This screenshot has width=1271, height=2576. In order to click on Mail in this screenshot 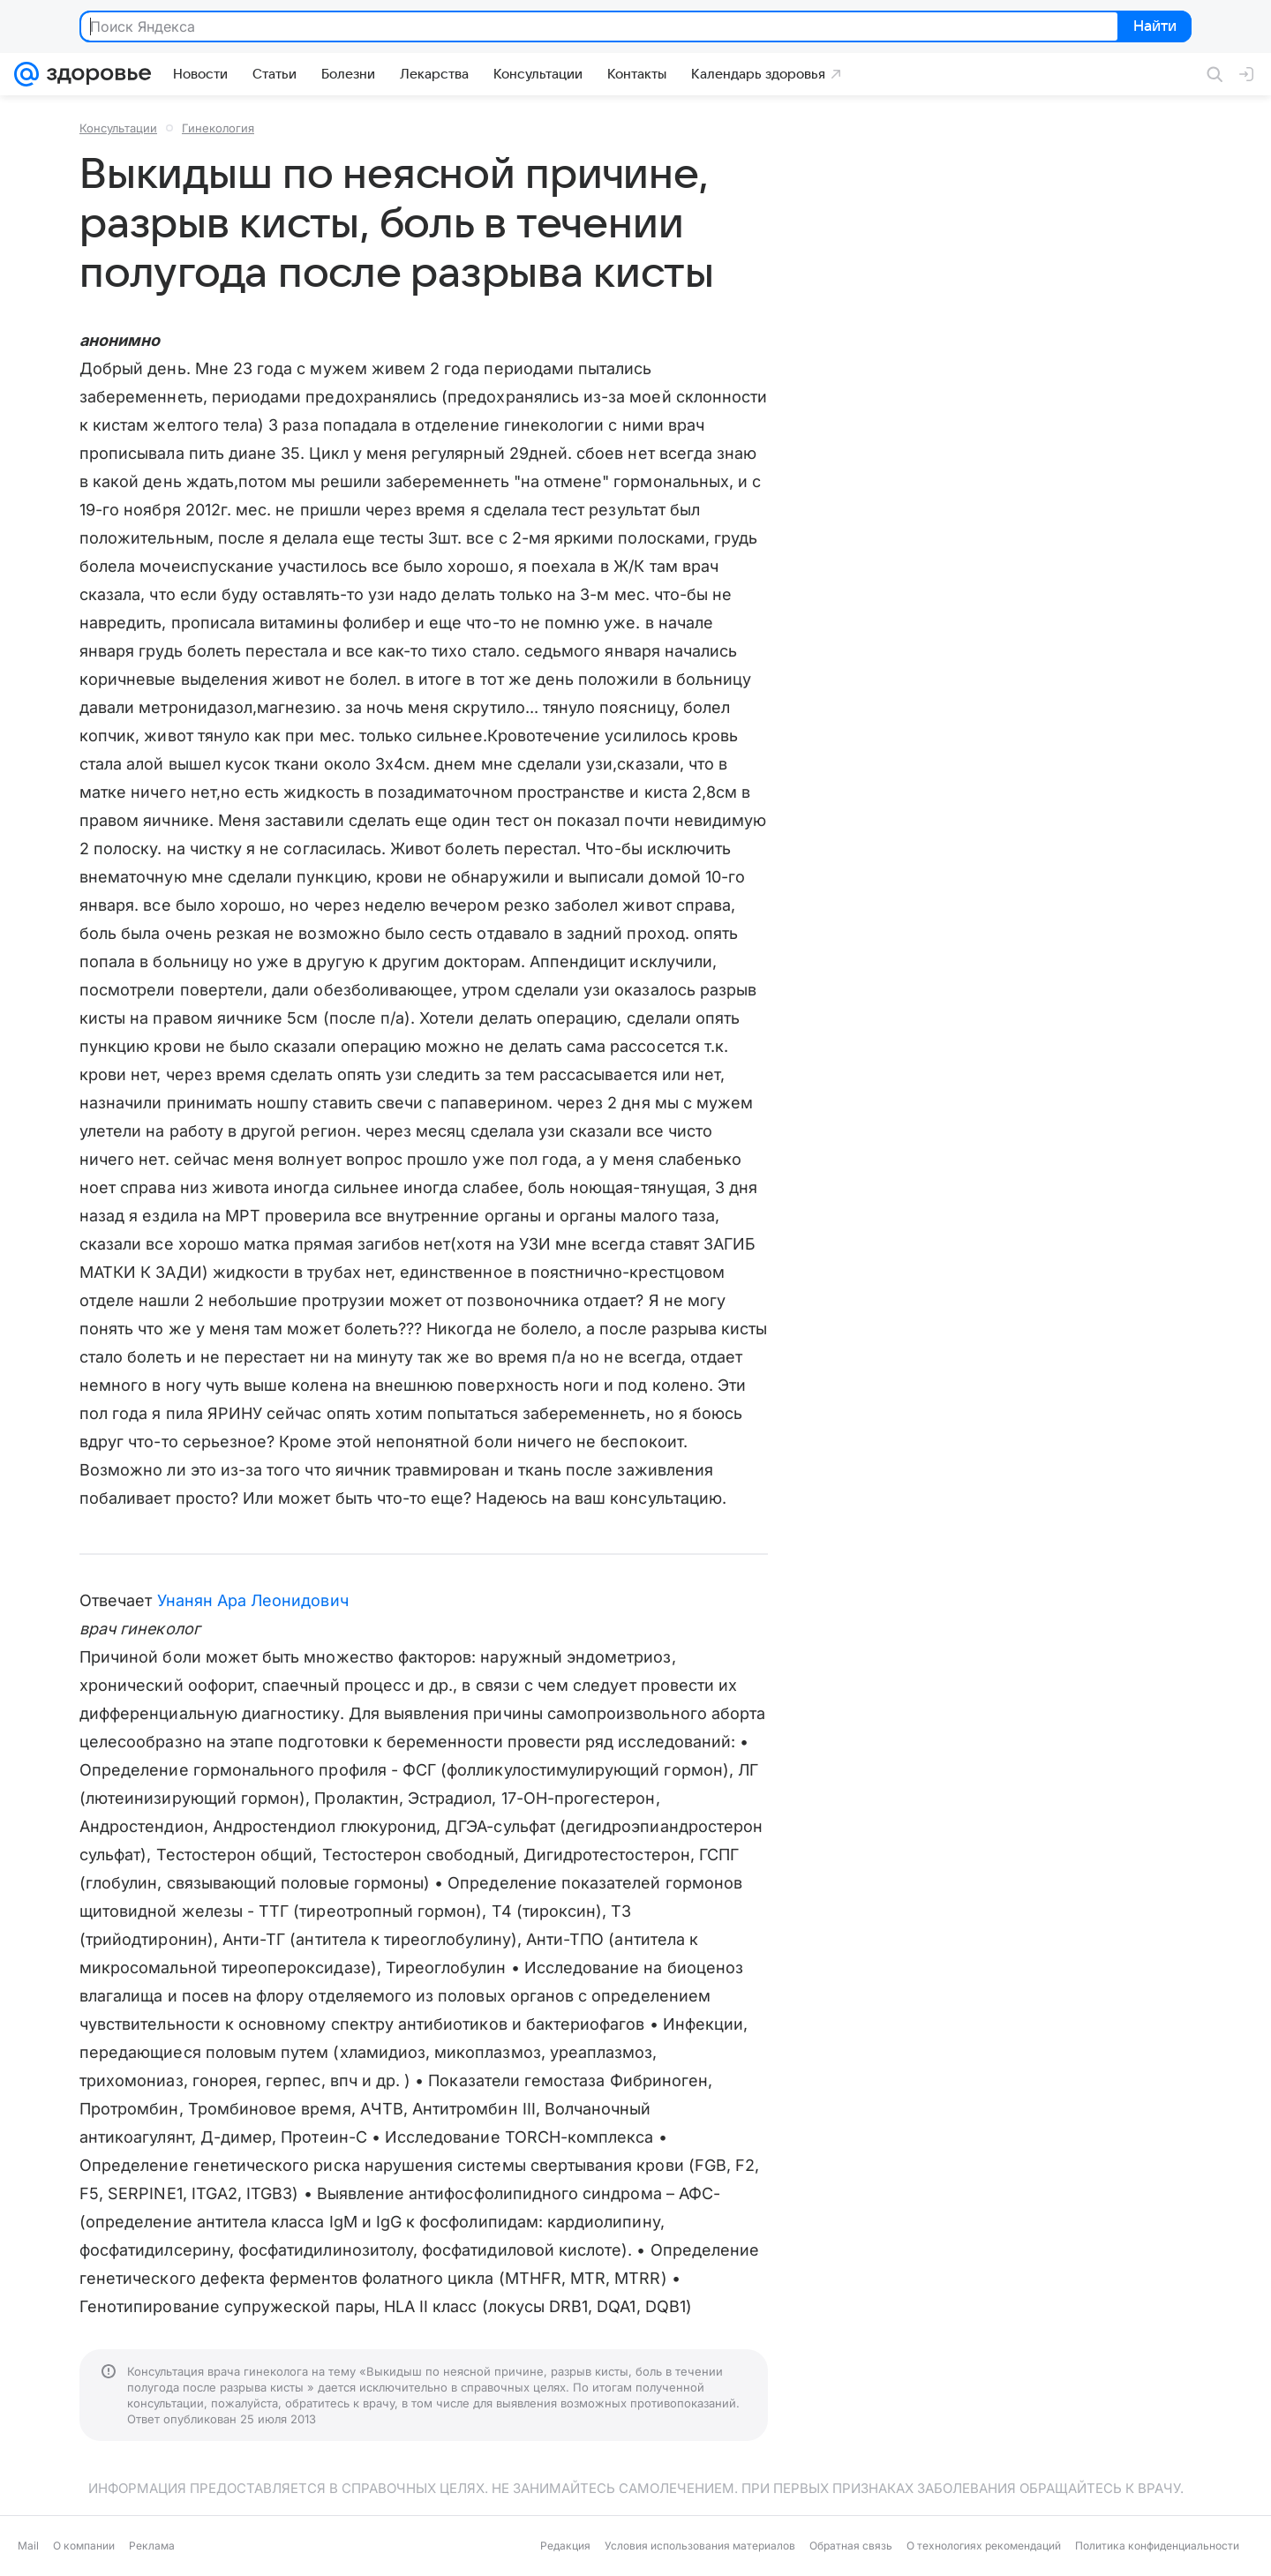, I will do `click(28, 2545)`.